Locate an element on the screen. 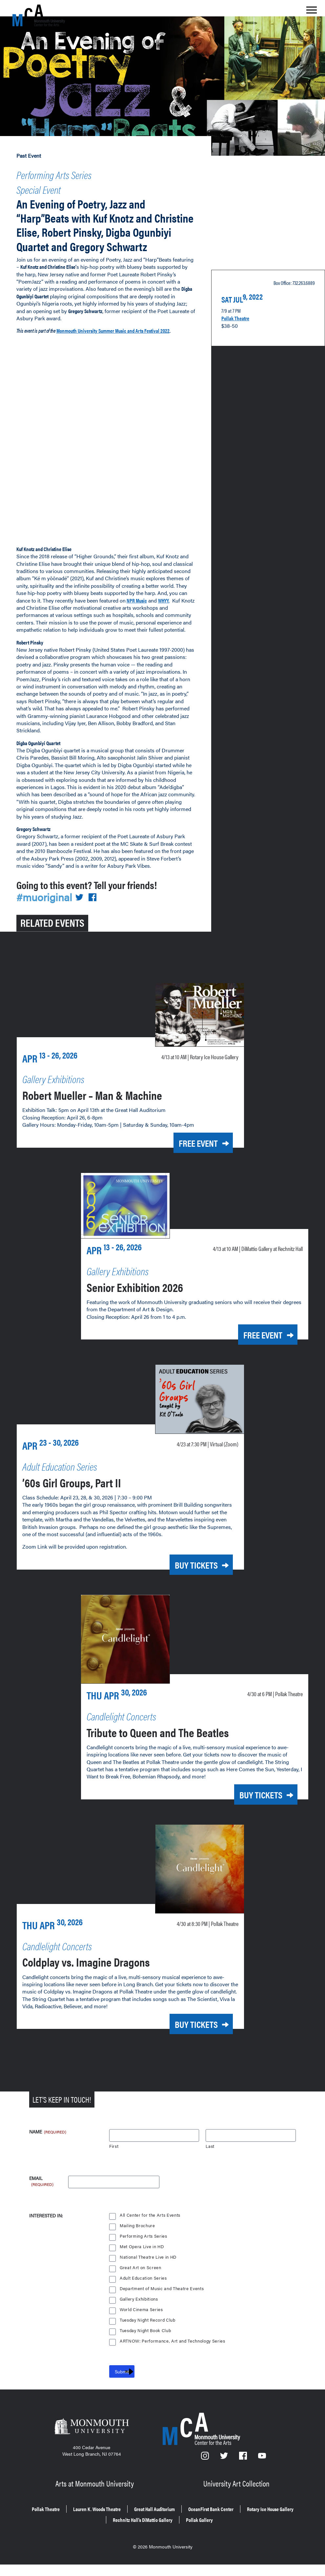 This screenshot has height=2576, width=325. Adult Education Series is located at coordinates (144, 2296).